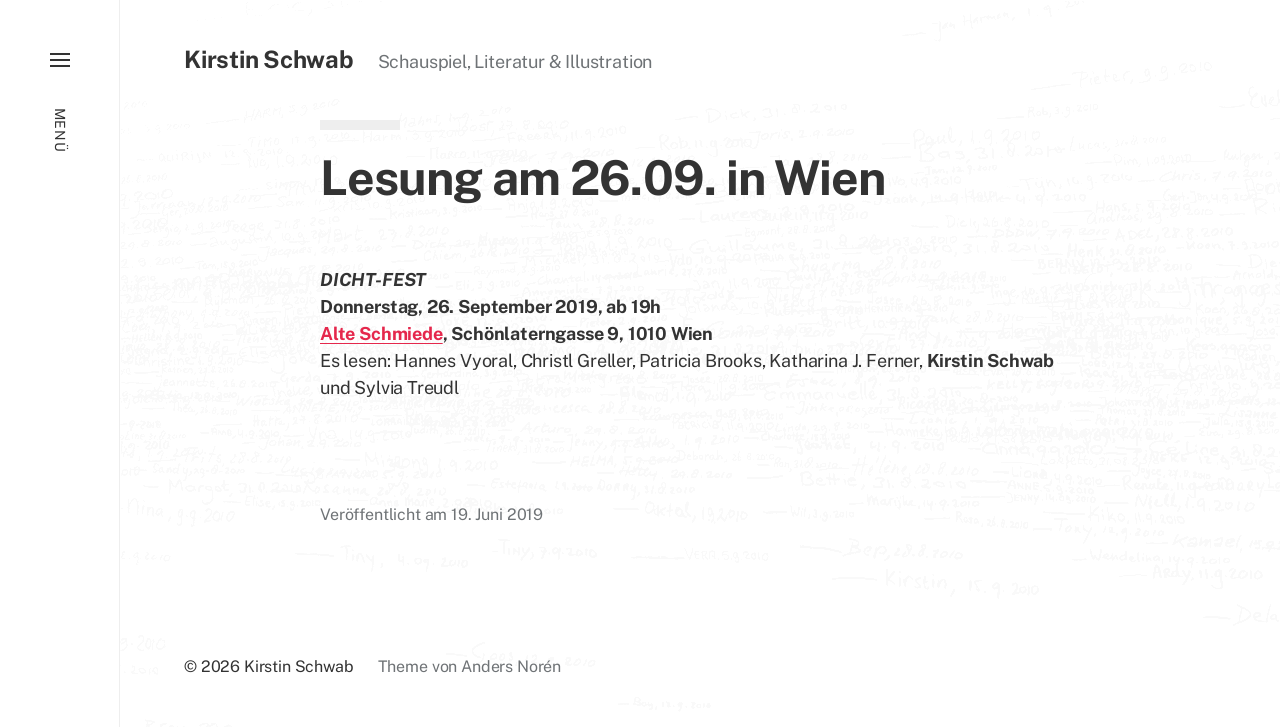  Describe the element at coordinates (381, 333) in the screenshot. I see `Alte Schmiede` at that location.